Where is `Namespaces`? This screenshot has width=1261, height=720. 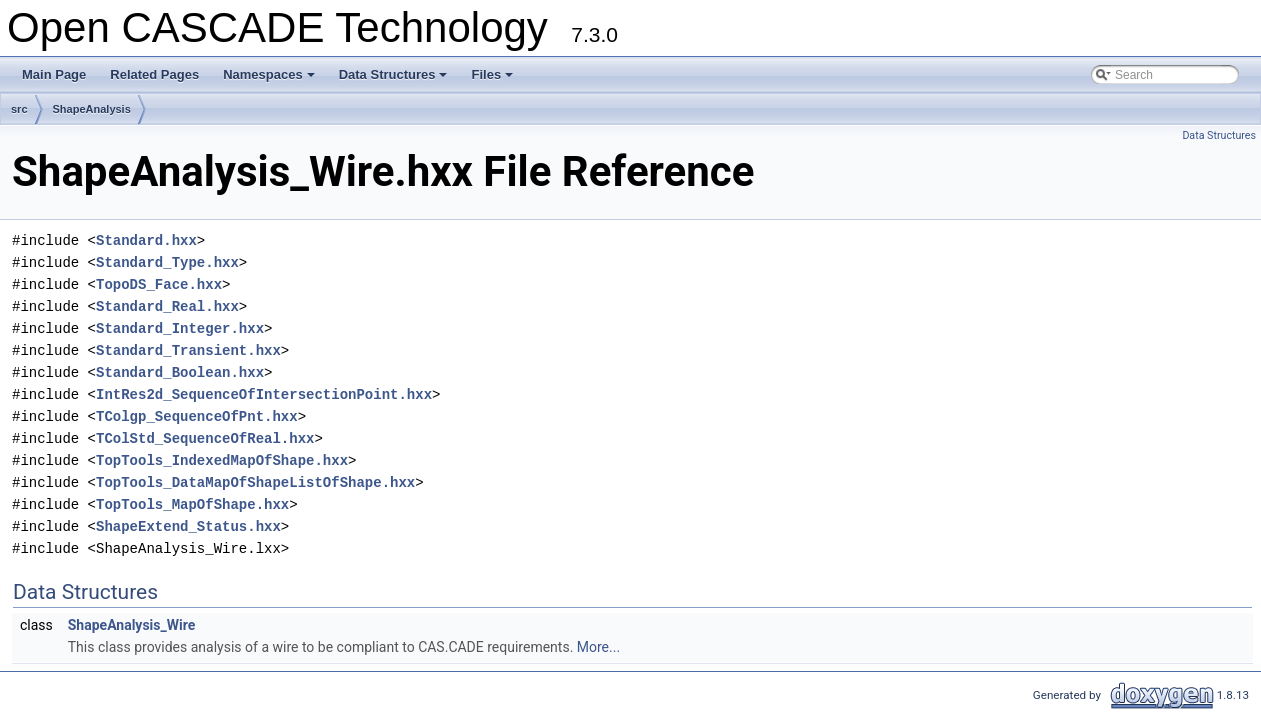
Namespaces is located at coordinates (270, 80).